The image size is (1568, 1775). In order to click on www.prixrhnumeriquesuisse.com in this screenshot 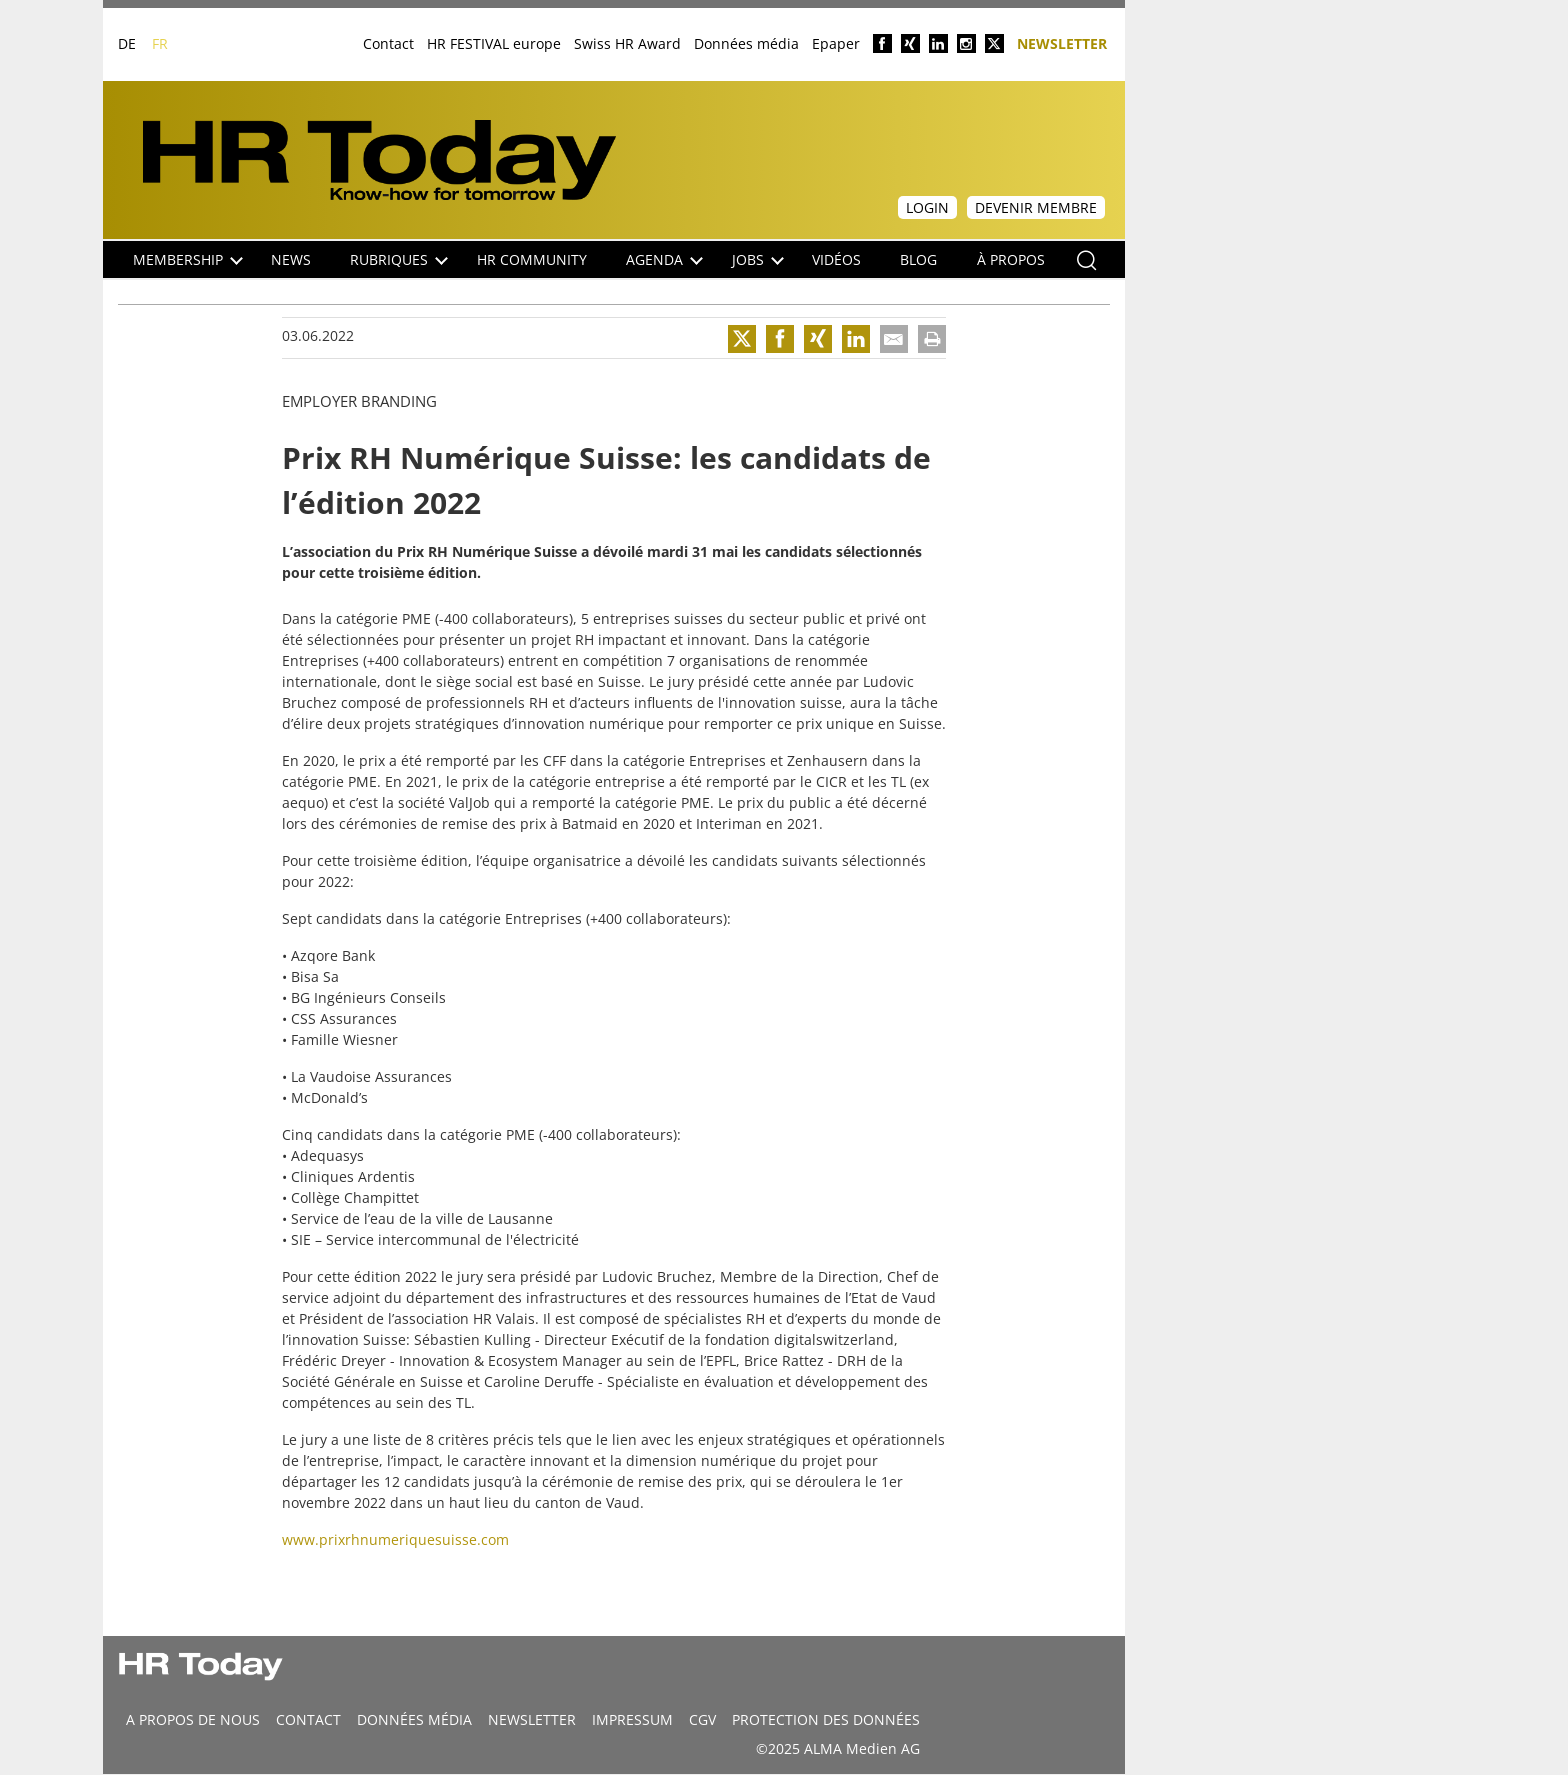, I will do `click(395, 1539)`.